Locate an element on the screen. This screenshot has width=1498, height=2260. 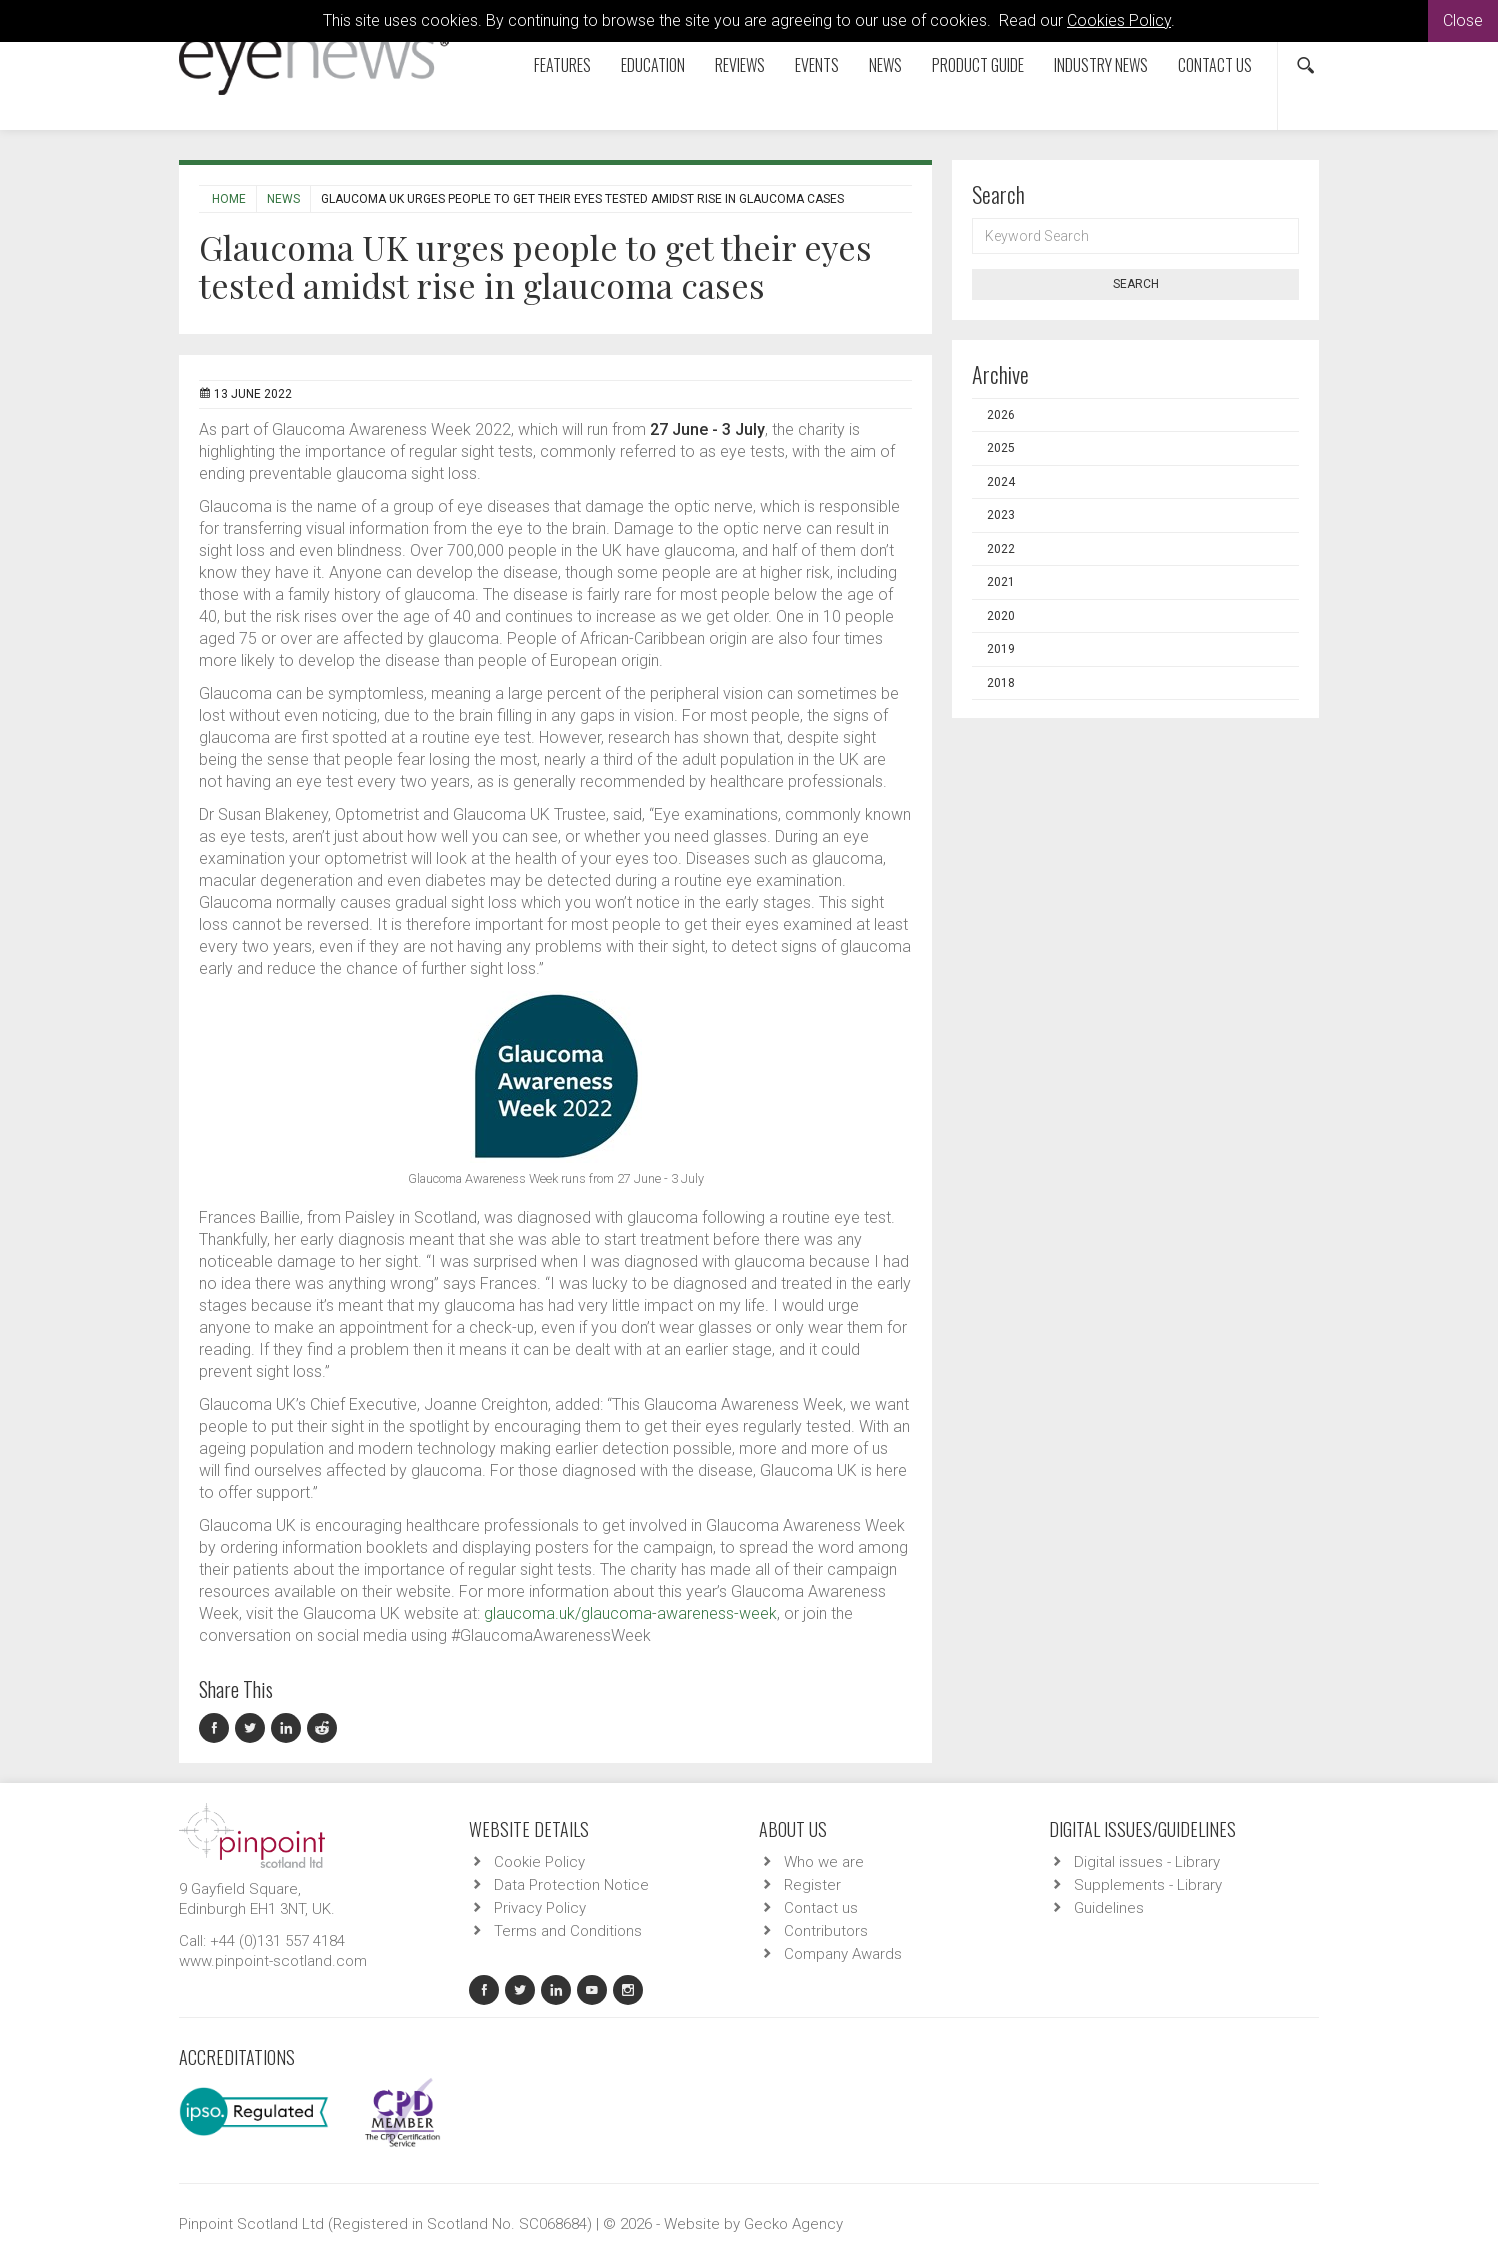
2024 is located at coordinates (1001, 482).